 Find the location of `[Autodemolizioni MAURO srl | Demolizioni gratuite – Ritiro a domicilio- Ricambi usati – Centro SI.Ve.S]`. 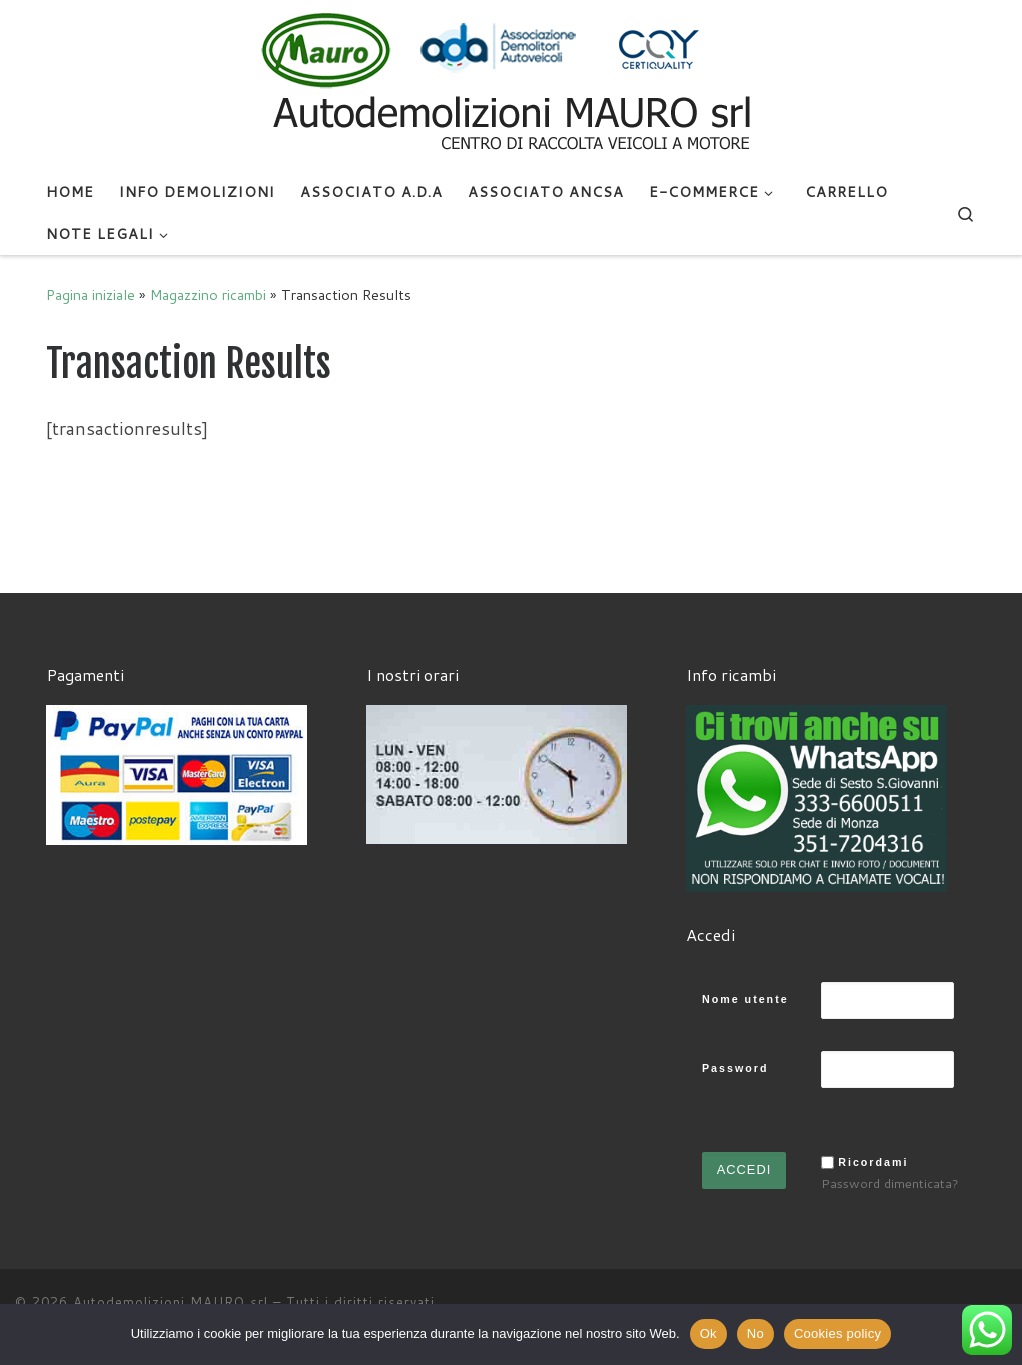

[Autodemolizioni MAURO srl | Demolizioni gratuite – Ritiro a domicilio- Ricambi usati – Centro SI.Ve.S] is located at coordinates (511, 84).